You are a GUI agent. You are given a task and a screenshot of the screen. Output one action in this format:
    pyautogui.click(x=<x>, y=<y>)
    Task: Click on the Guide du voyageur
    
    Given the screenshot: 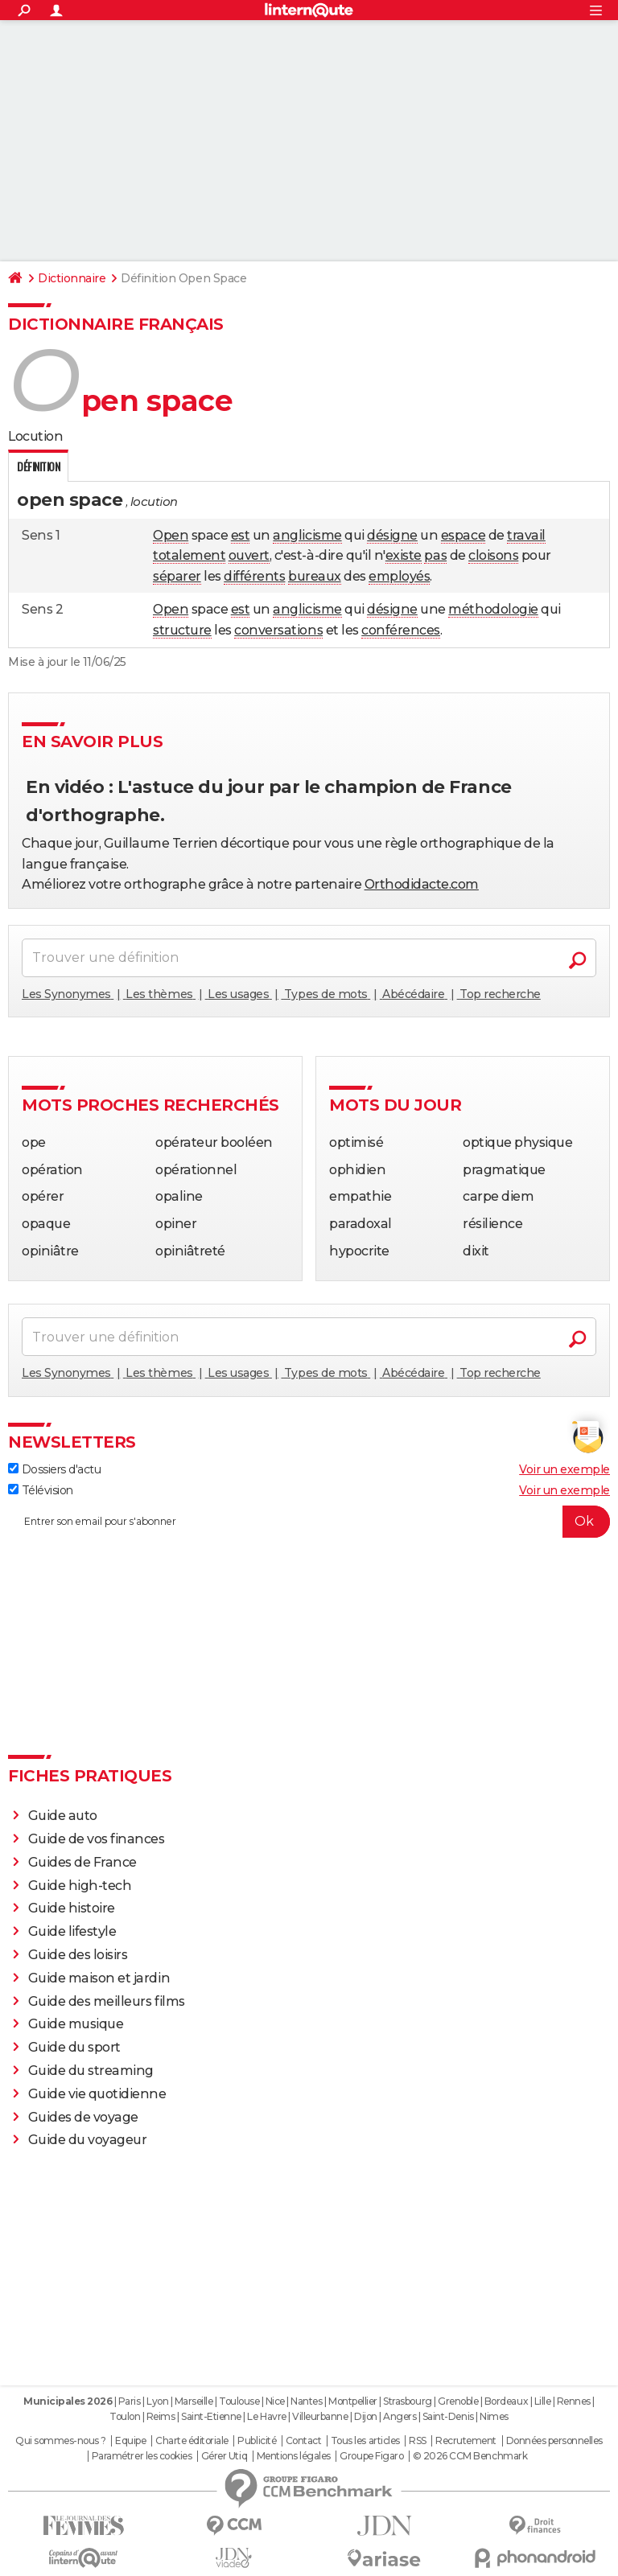 What is the action you would take?
    pyautogui.click(x=87, y=2139)
    